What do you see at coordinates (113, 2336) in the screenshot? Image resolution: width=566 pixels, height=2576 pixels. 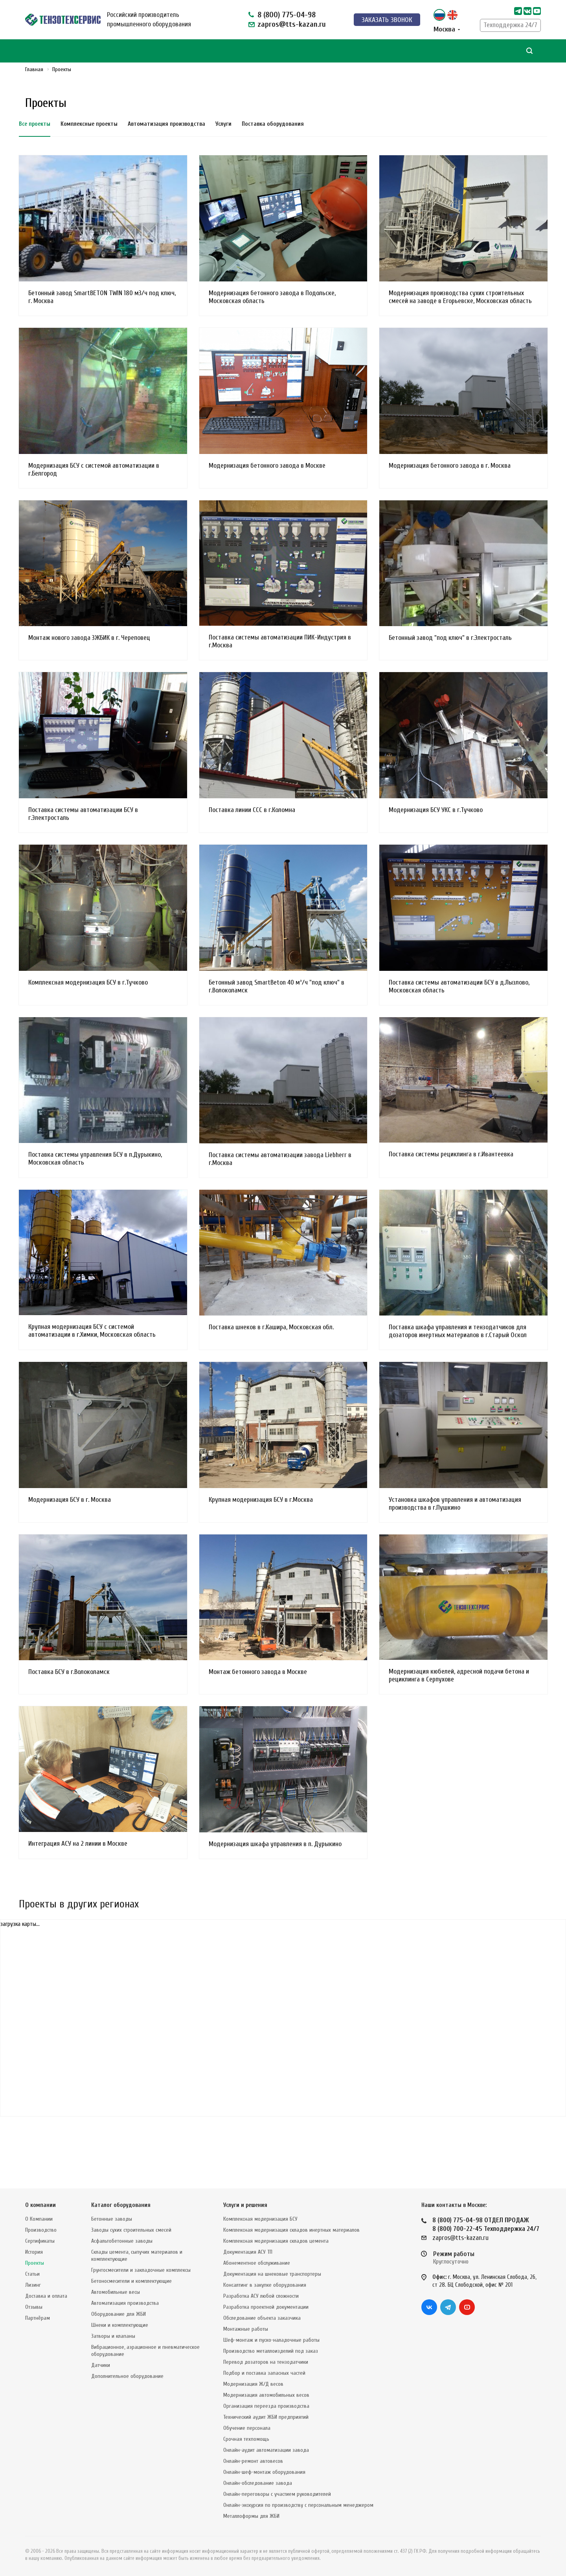 I see `Затворы и клапаны` at bounding box center [113, 2336].